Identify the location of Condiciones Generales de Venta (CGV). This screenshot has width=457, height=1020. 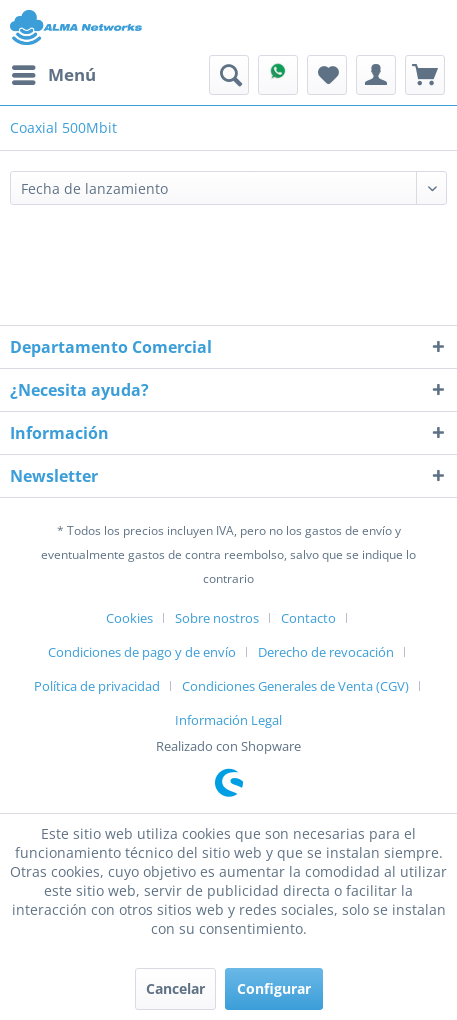
(295, 686).